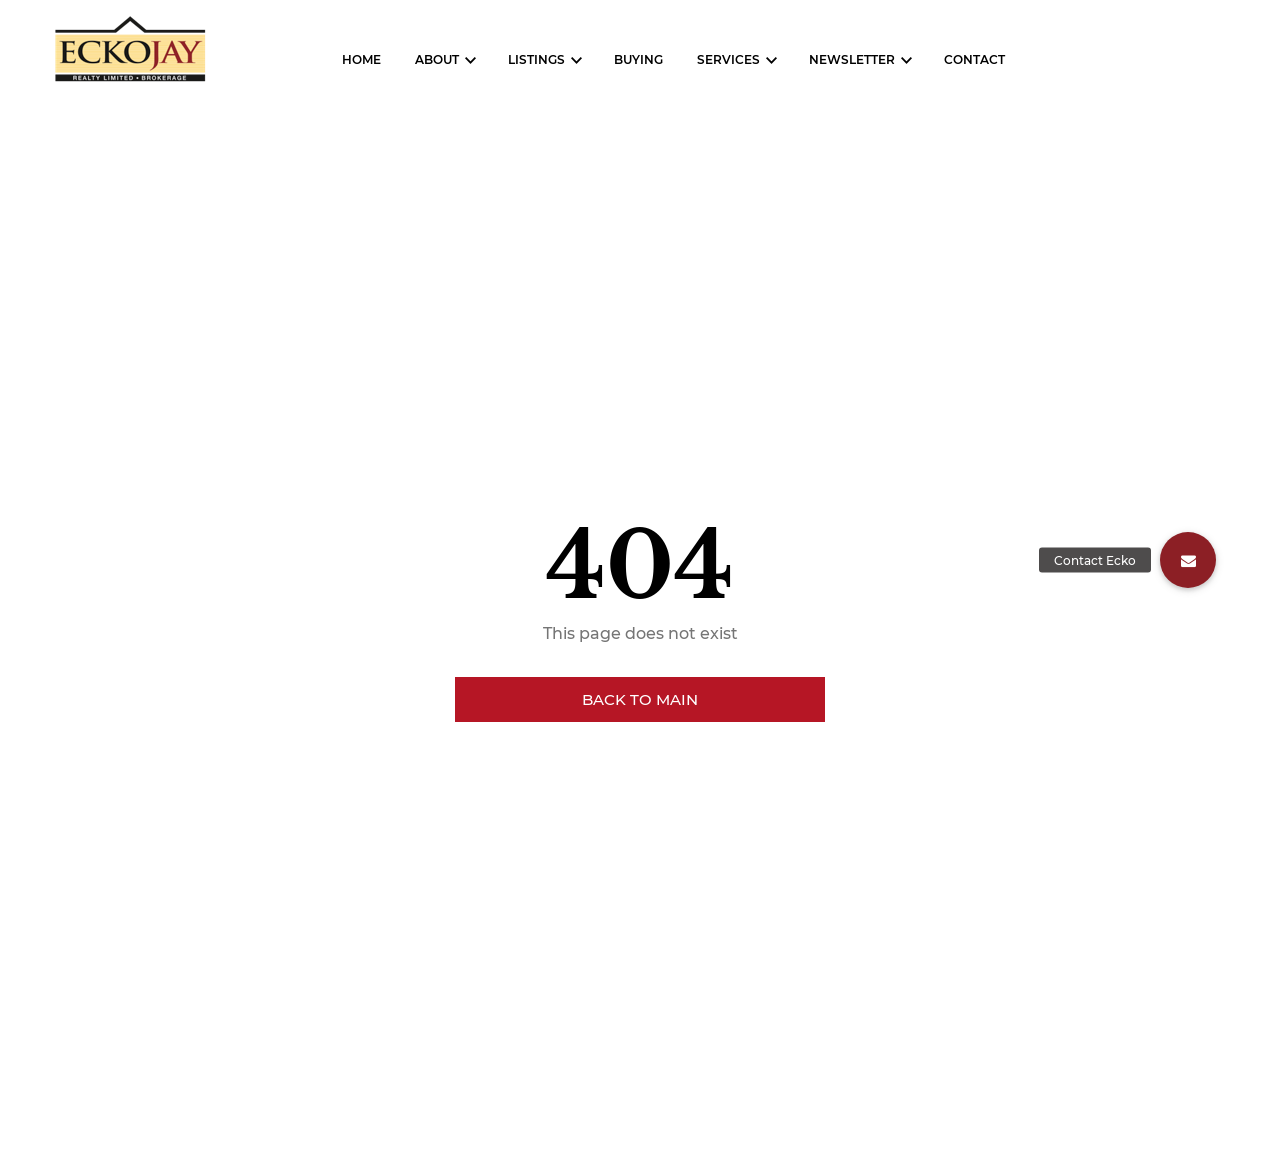 The image size is (1280, 1175). Describe the element at coordinates (361, 59) in the screenshot. I see `Home` at that location.